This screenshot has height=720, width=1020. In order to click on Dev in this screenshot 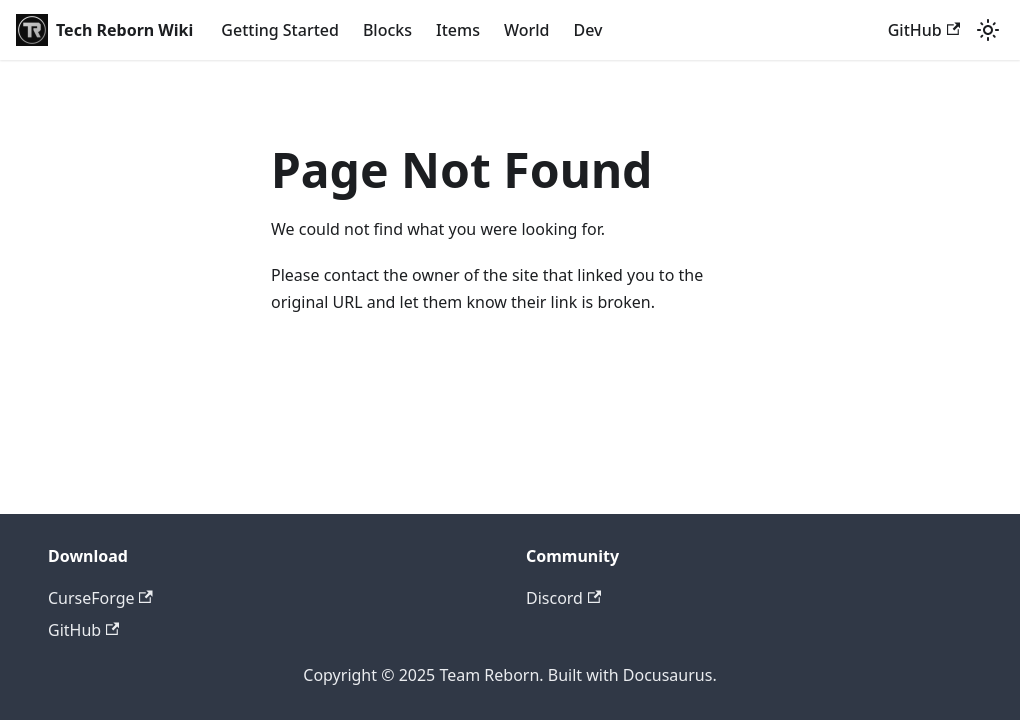, I will do `click(587, 30)`.